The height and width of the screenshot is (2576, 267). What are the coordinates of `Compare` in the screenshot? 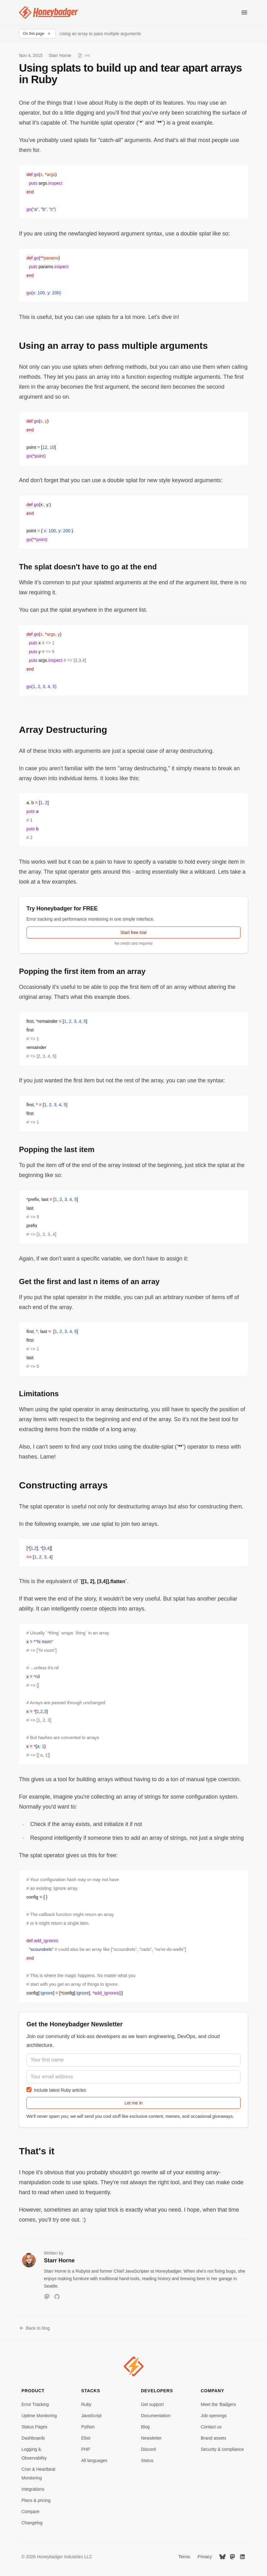 It's located at (30, 2511).